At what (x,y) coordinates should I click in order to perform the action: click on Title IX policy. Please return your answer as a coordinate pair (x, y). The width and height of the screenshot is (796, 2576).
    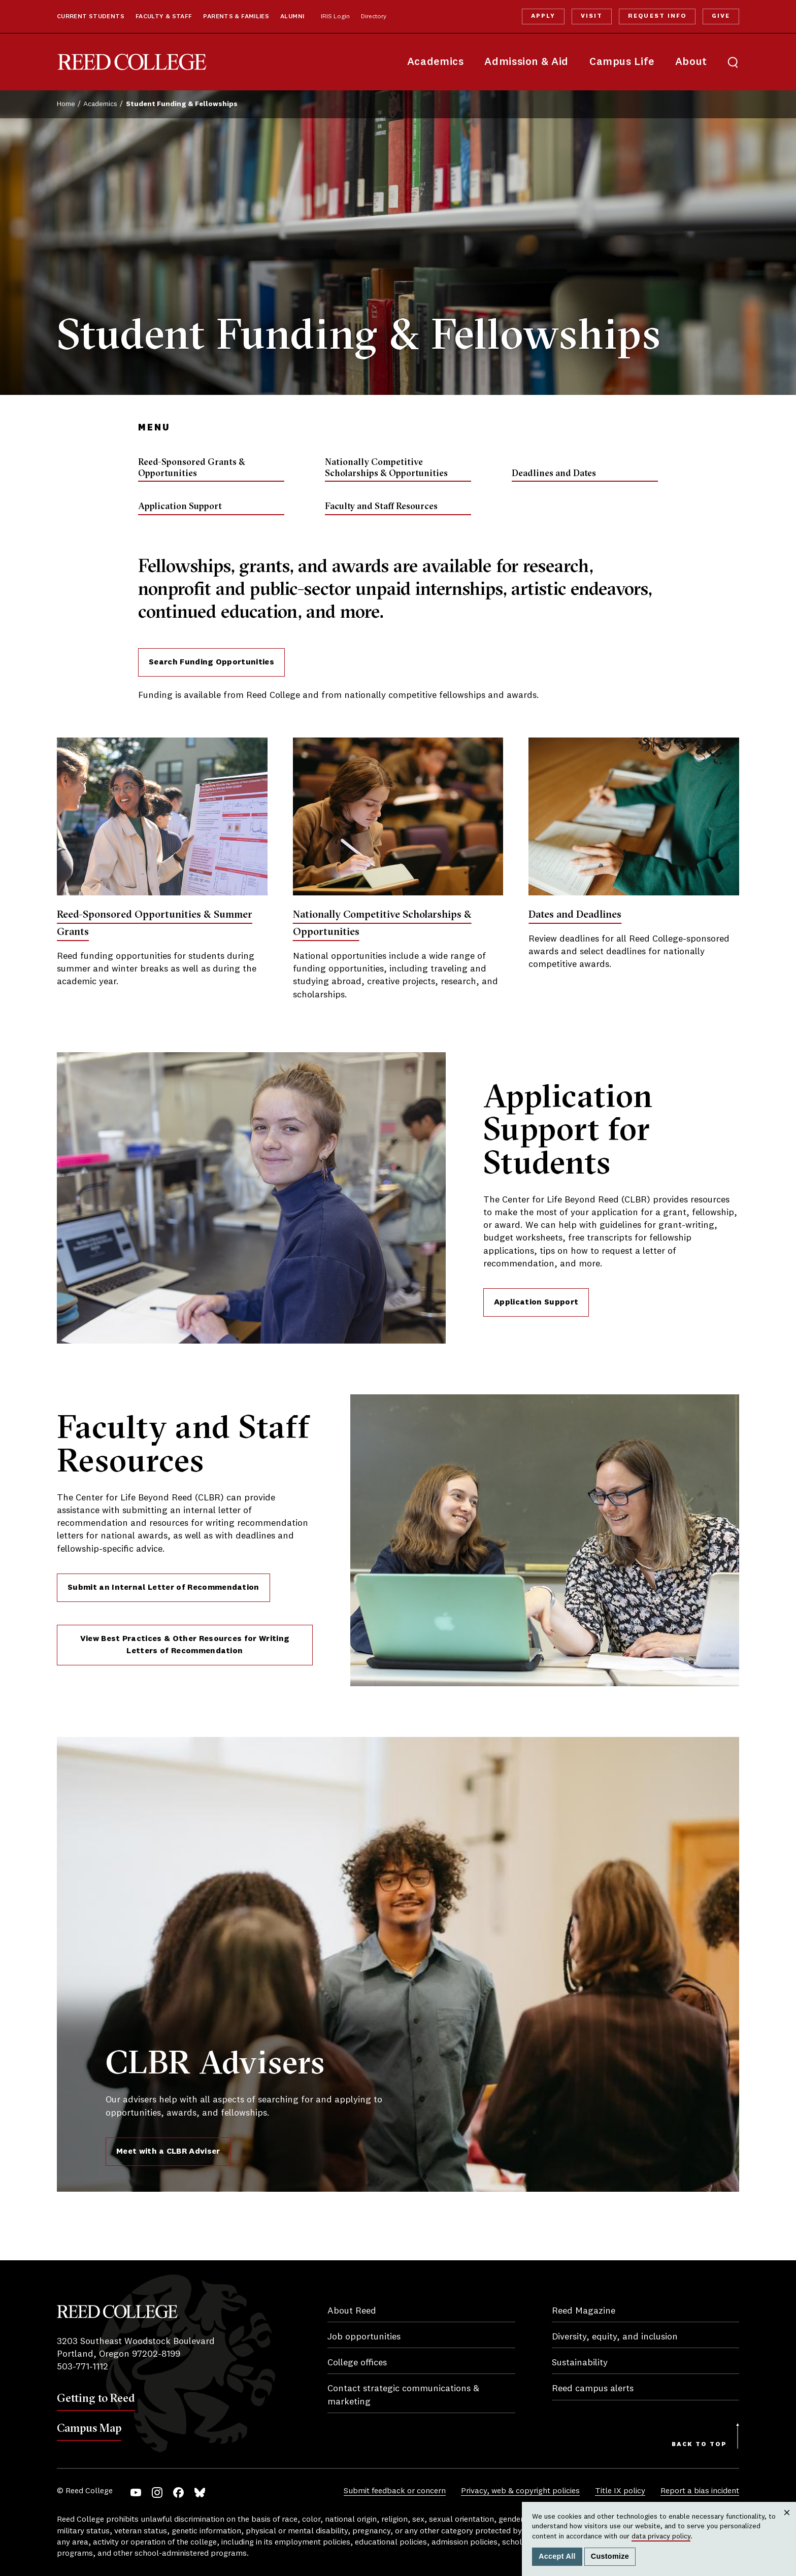
    Looking at the image, I should click on (620, 2491).